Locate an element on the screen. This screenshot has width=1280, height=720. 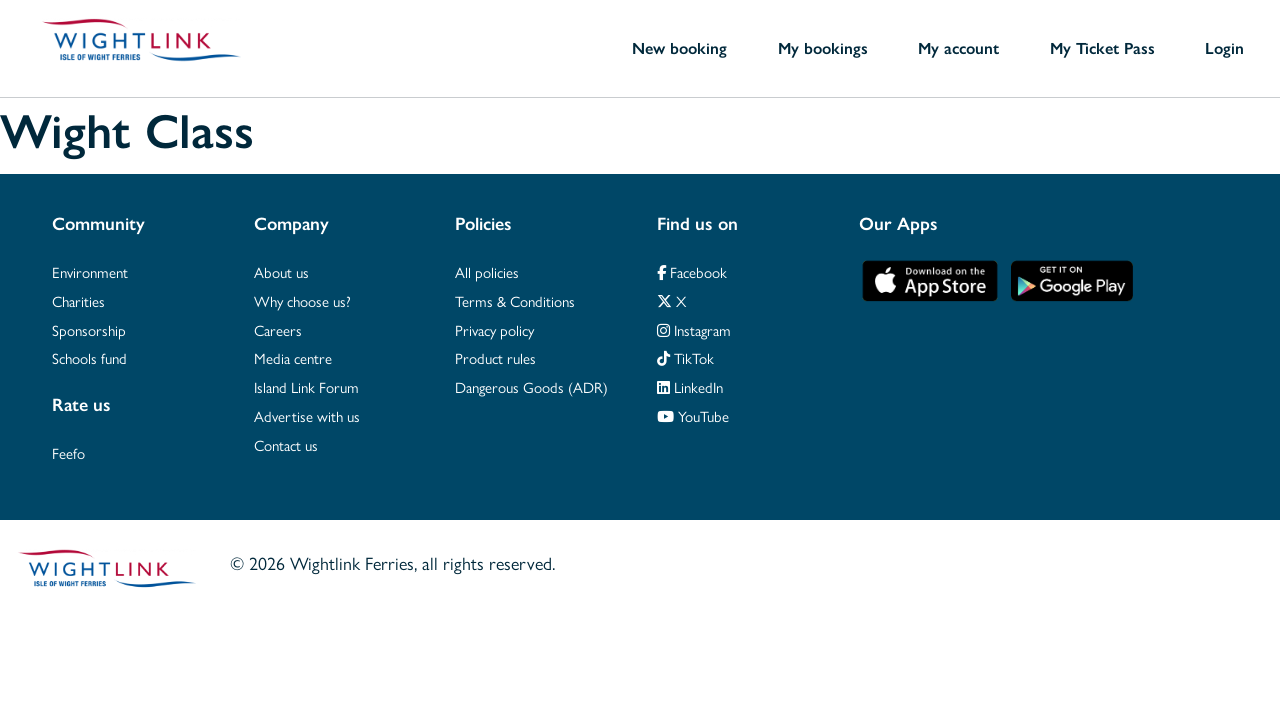
Island Link Forum is located at coordinates (306, 386).